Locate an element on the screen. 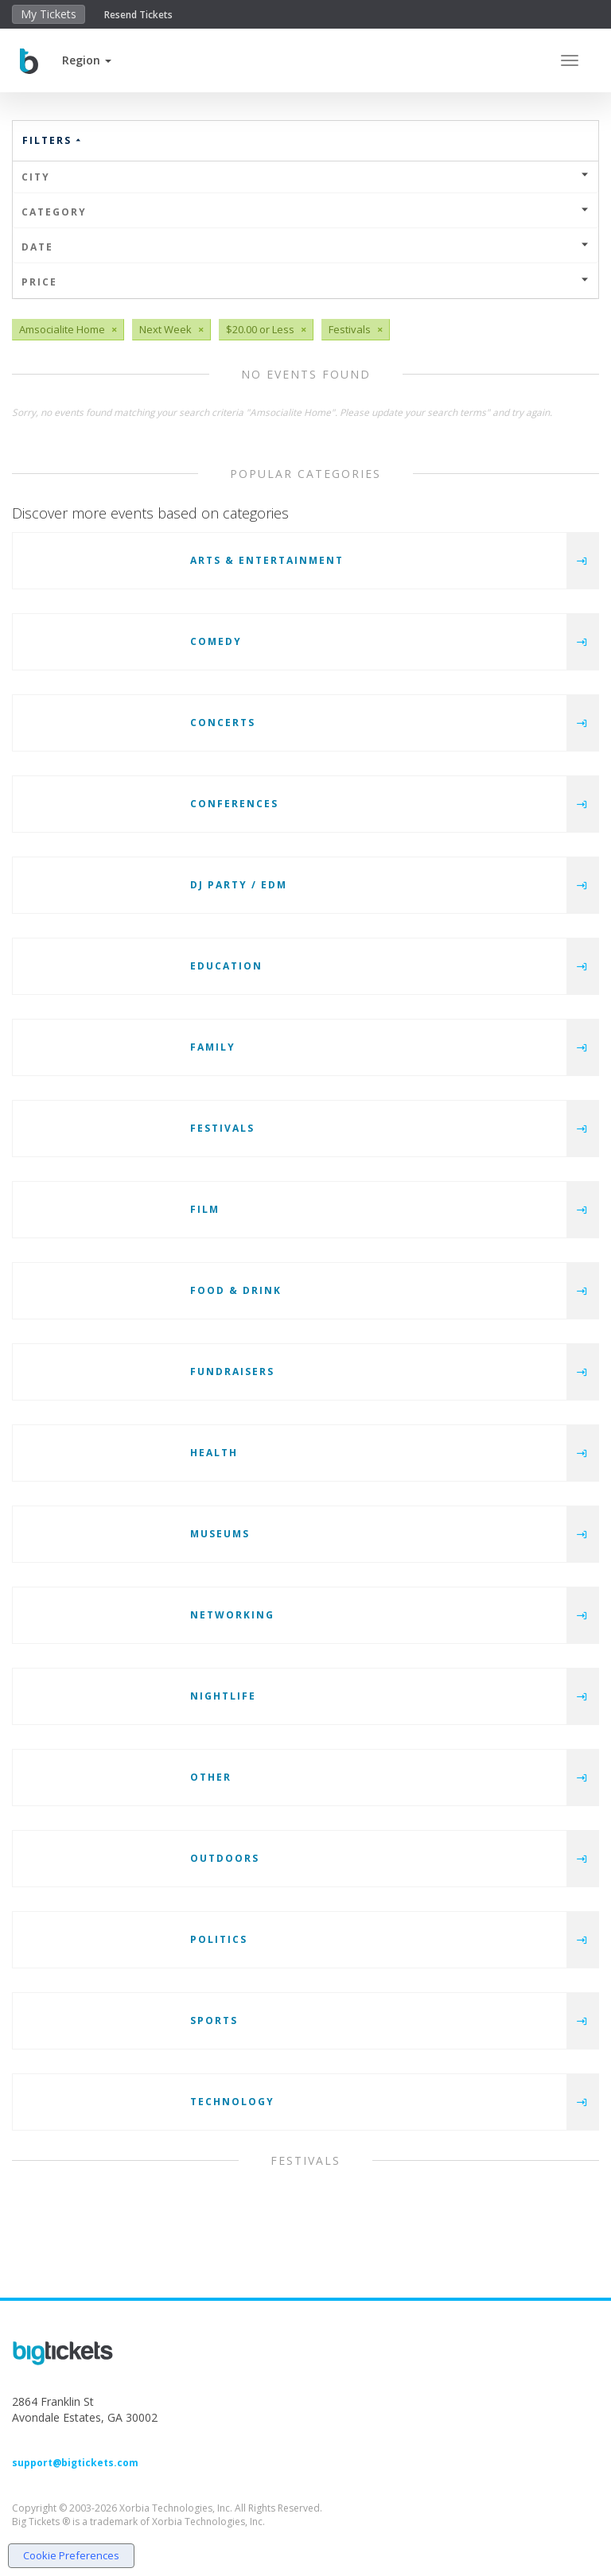  Sports is located at coordinates (214, 2020).